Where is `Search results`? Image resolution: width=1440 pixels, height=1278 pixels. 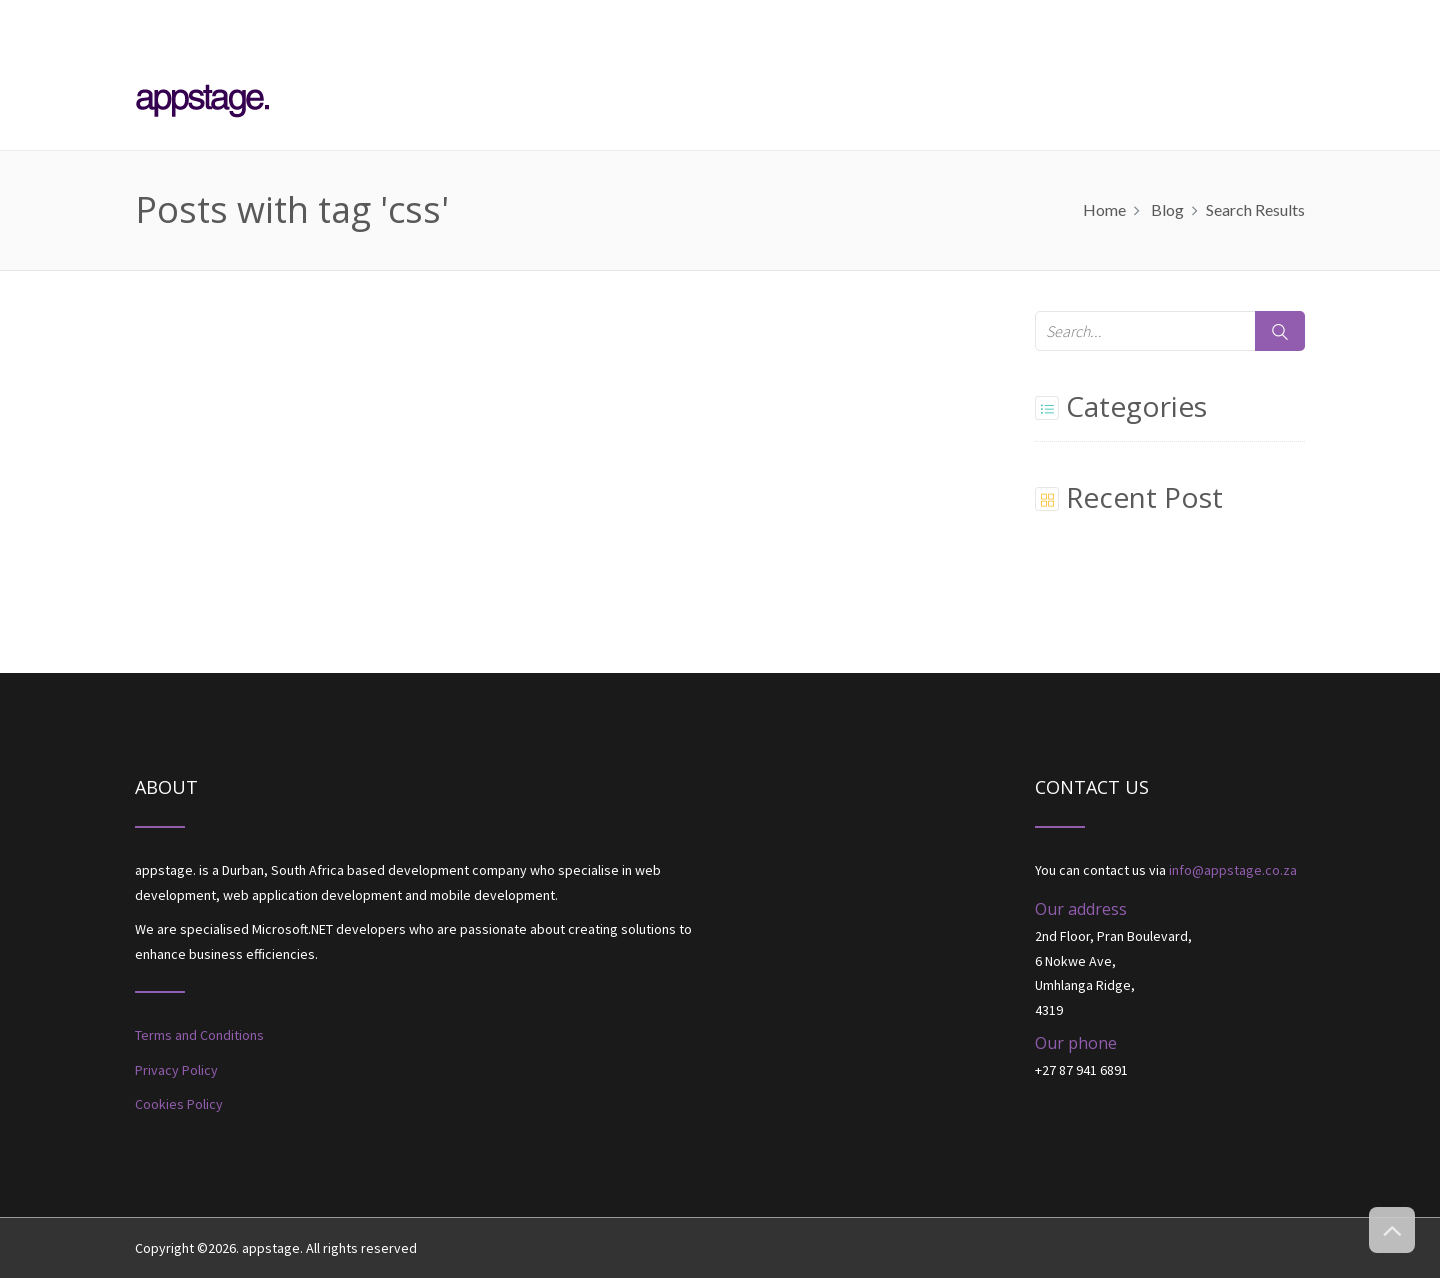 Search results is located at coordinates (1255, 209).